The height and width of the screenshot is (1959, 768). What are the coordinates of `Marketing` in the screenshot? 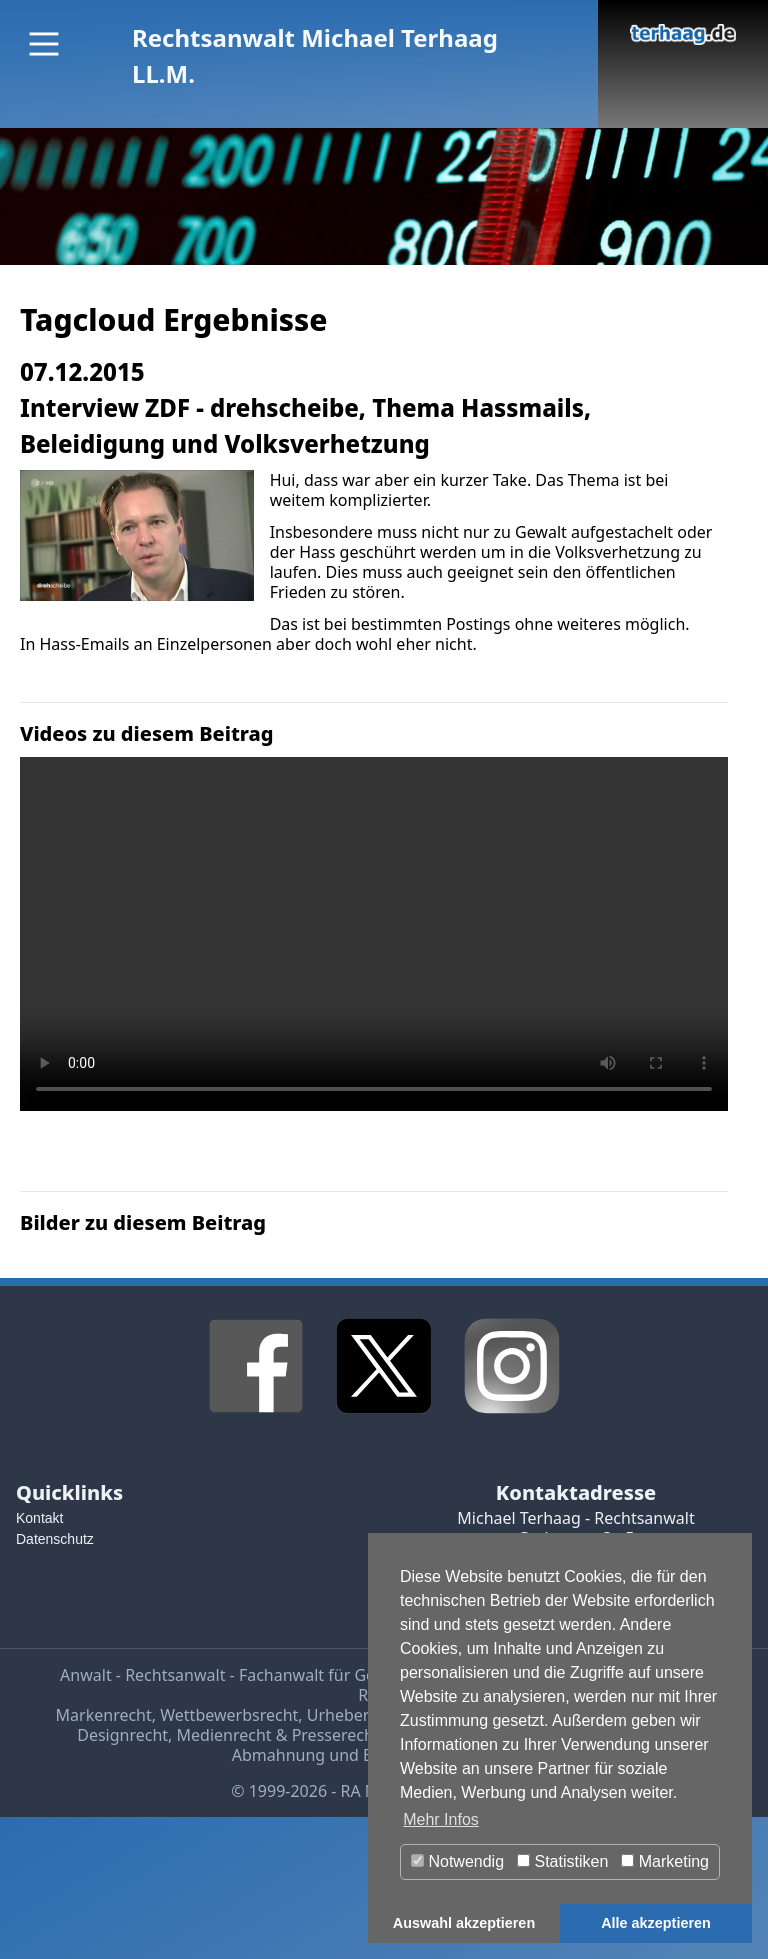 It's located at (665, 1861).